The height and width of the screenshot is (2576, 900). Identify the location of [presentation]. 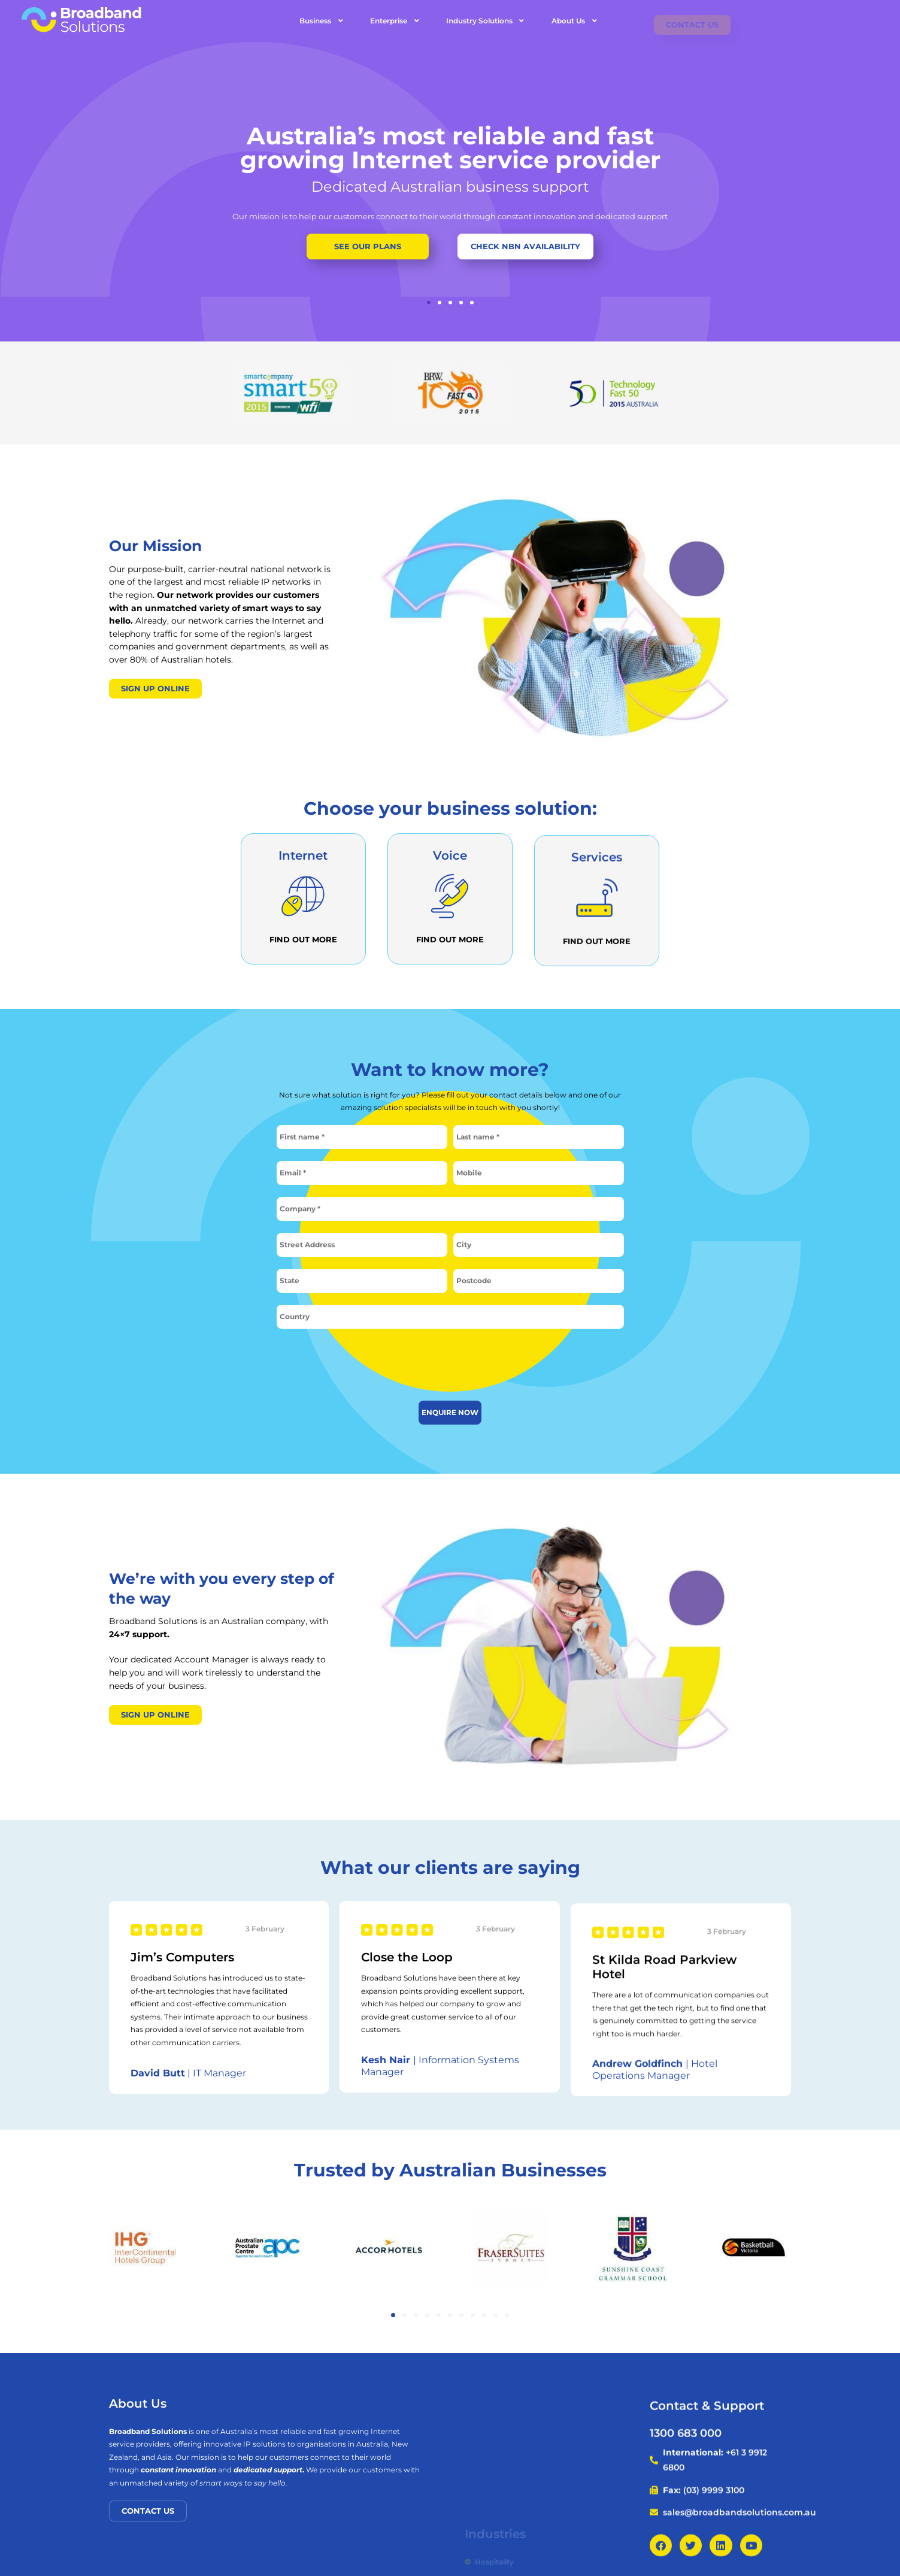
(450, 1364).